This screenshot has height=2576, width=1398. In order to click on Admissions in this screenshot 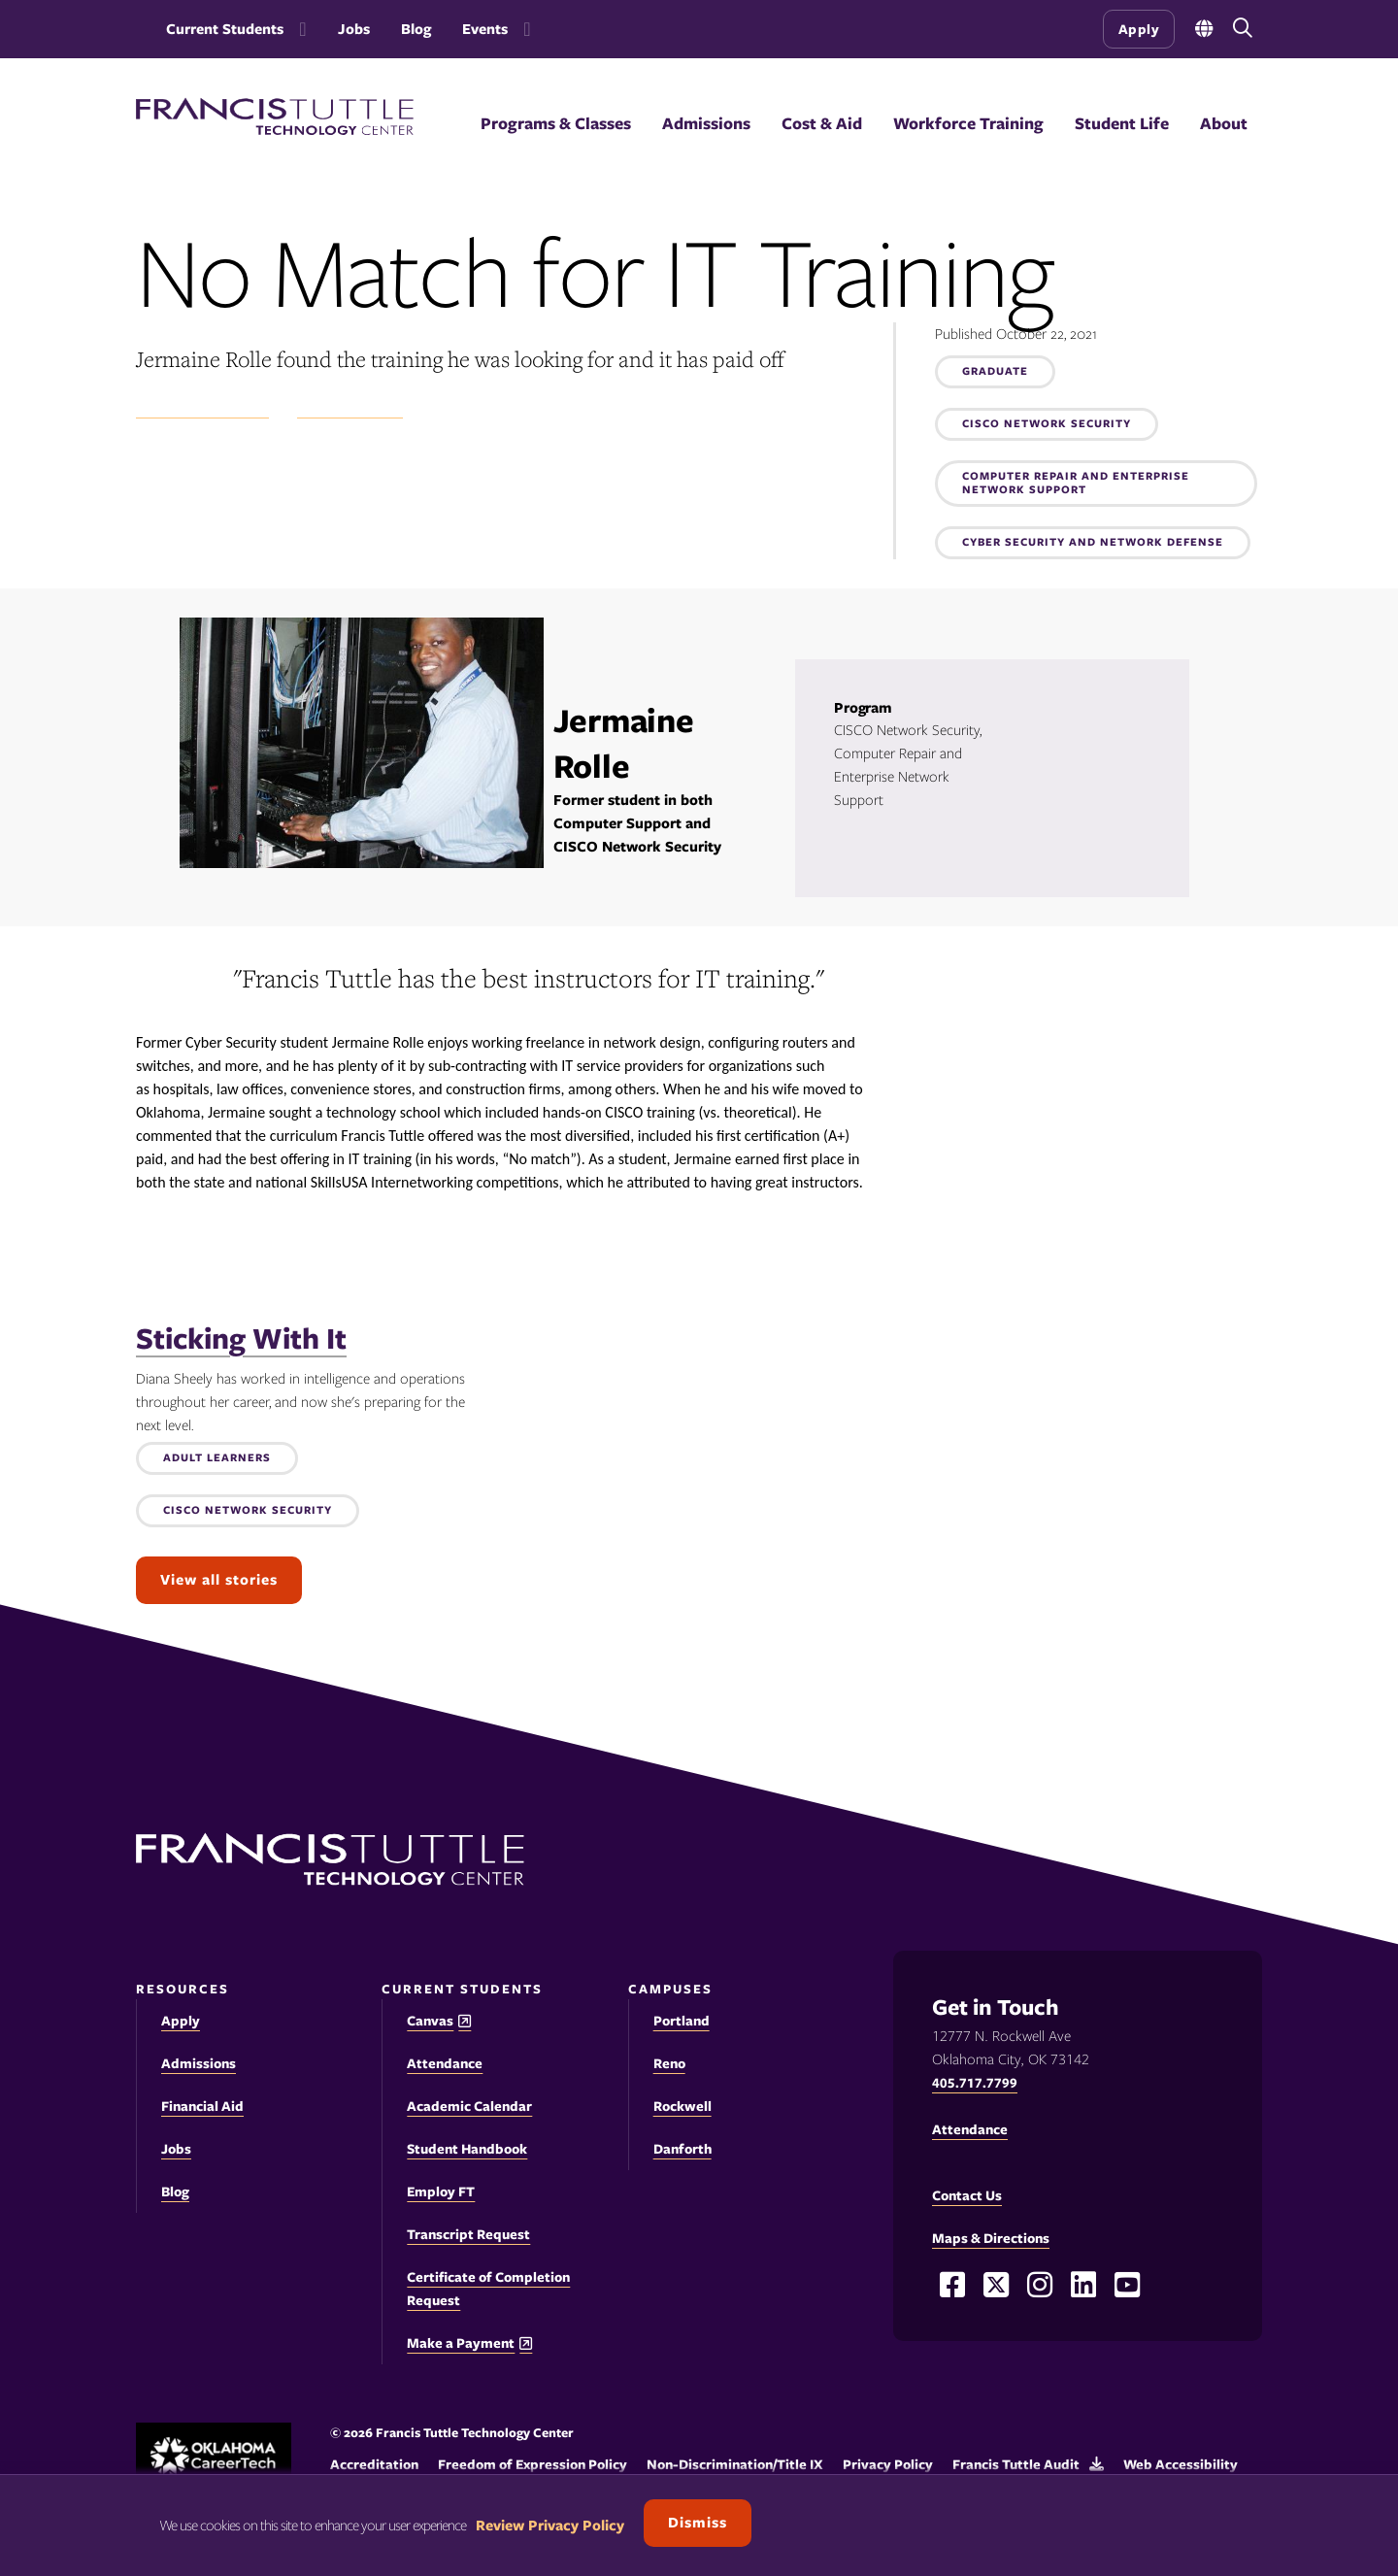, I will do `click(706, 123)`.